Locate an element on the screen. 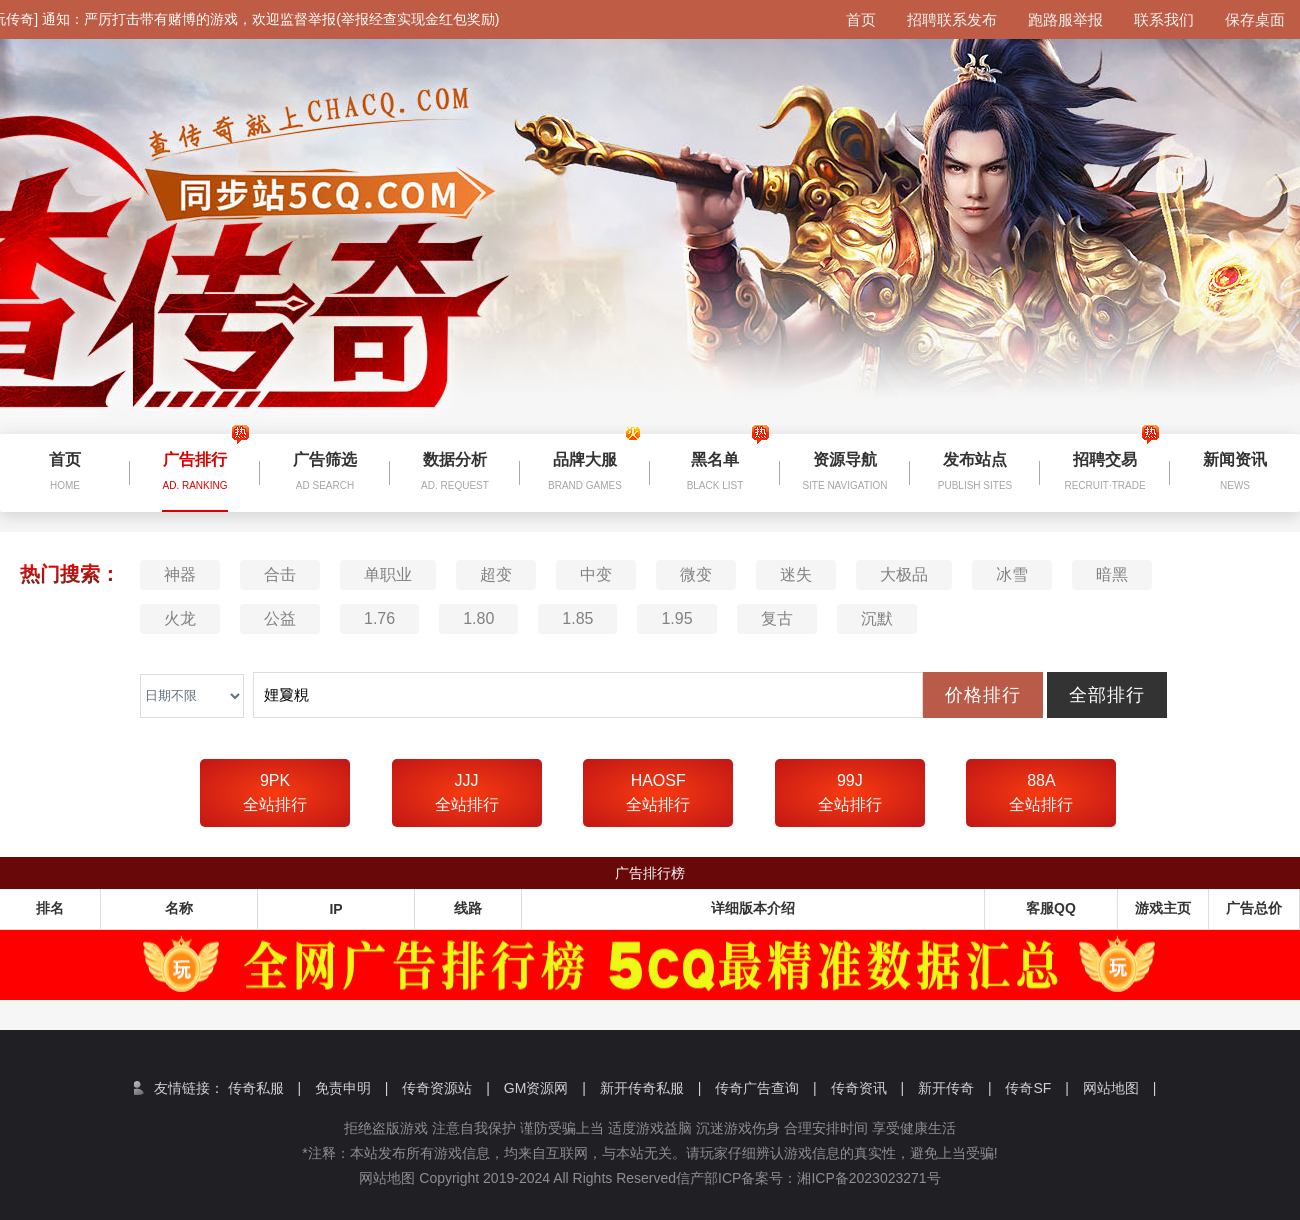 This screenshot has width=1300, height=1220. 超变 is located at coordinates (496, 574).